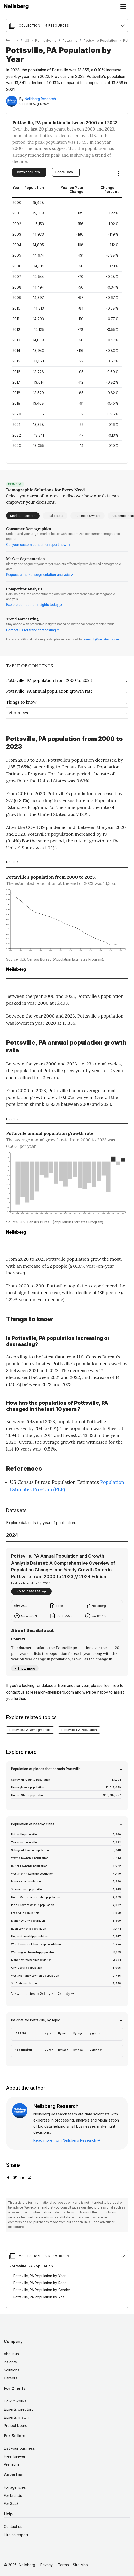  What do you see at coordinates (31, 1960) in the screenshot?
I see `Mahanoy township population` at bounding box center [31, 1960].